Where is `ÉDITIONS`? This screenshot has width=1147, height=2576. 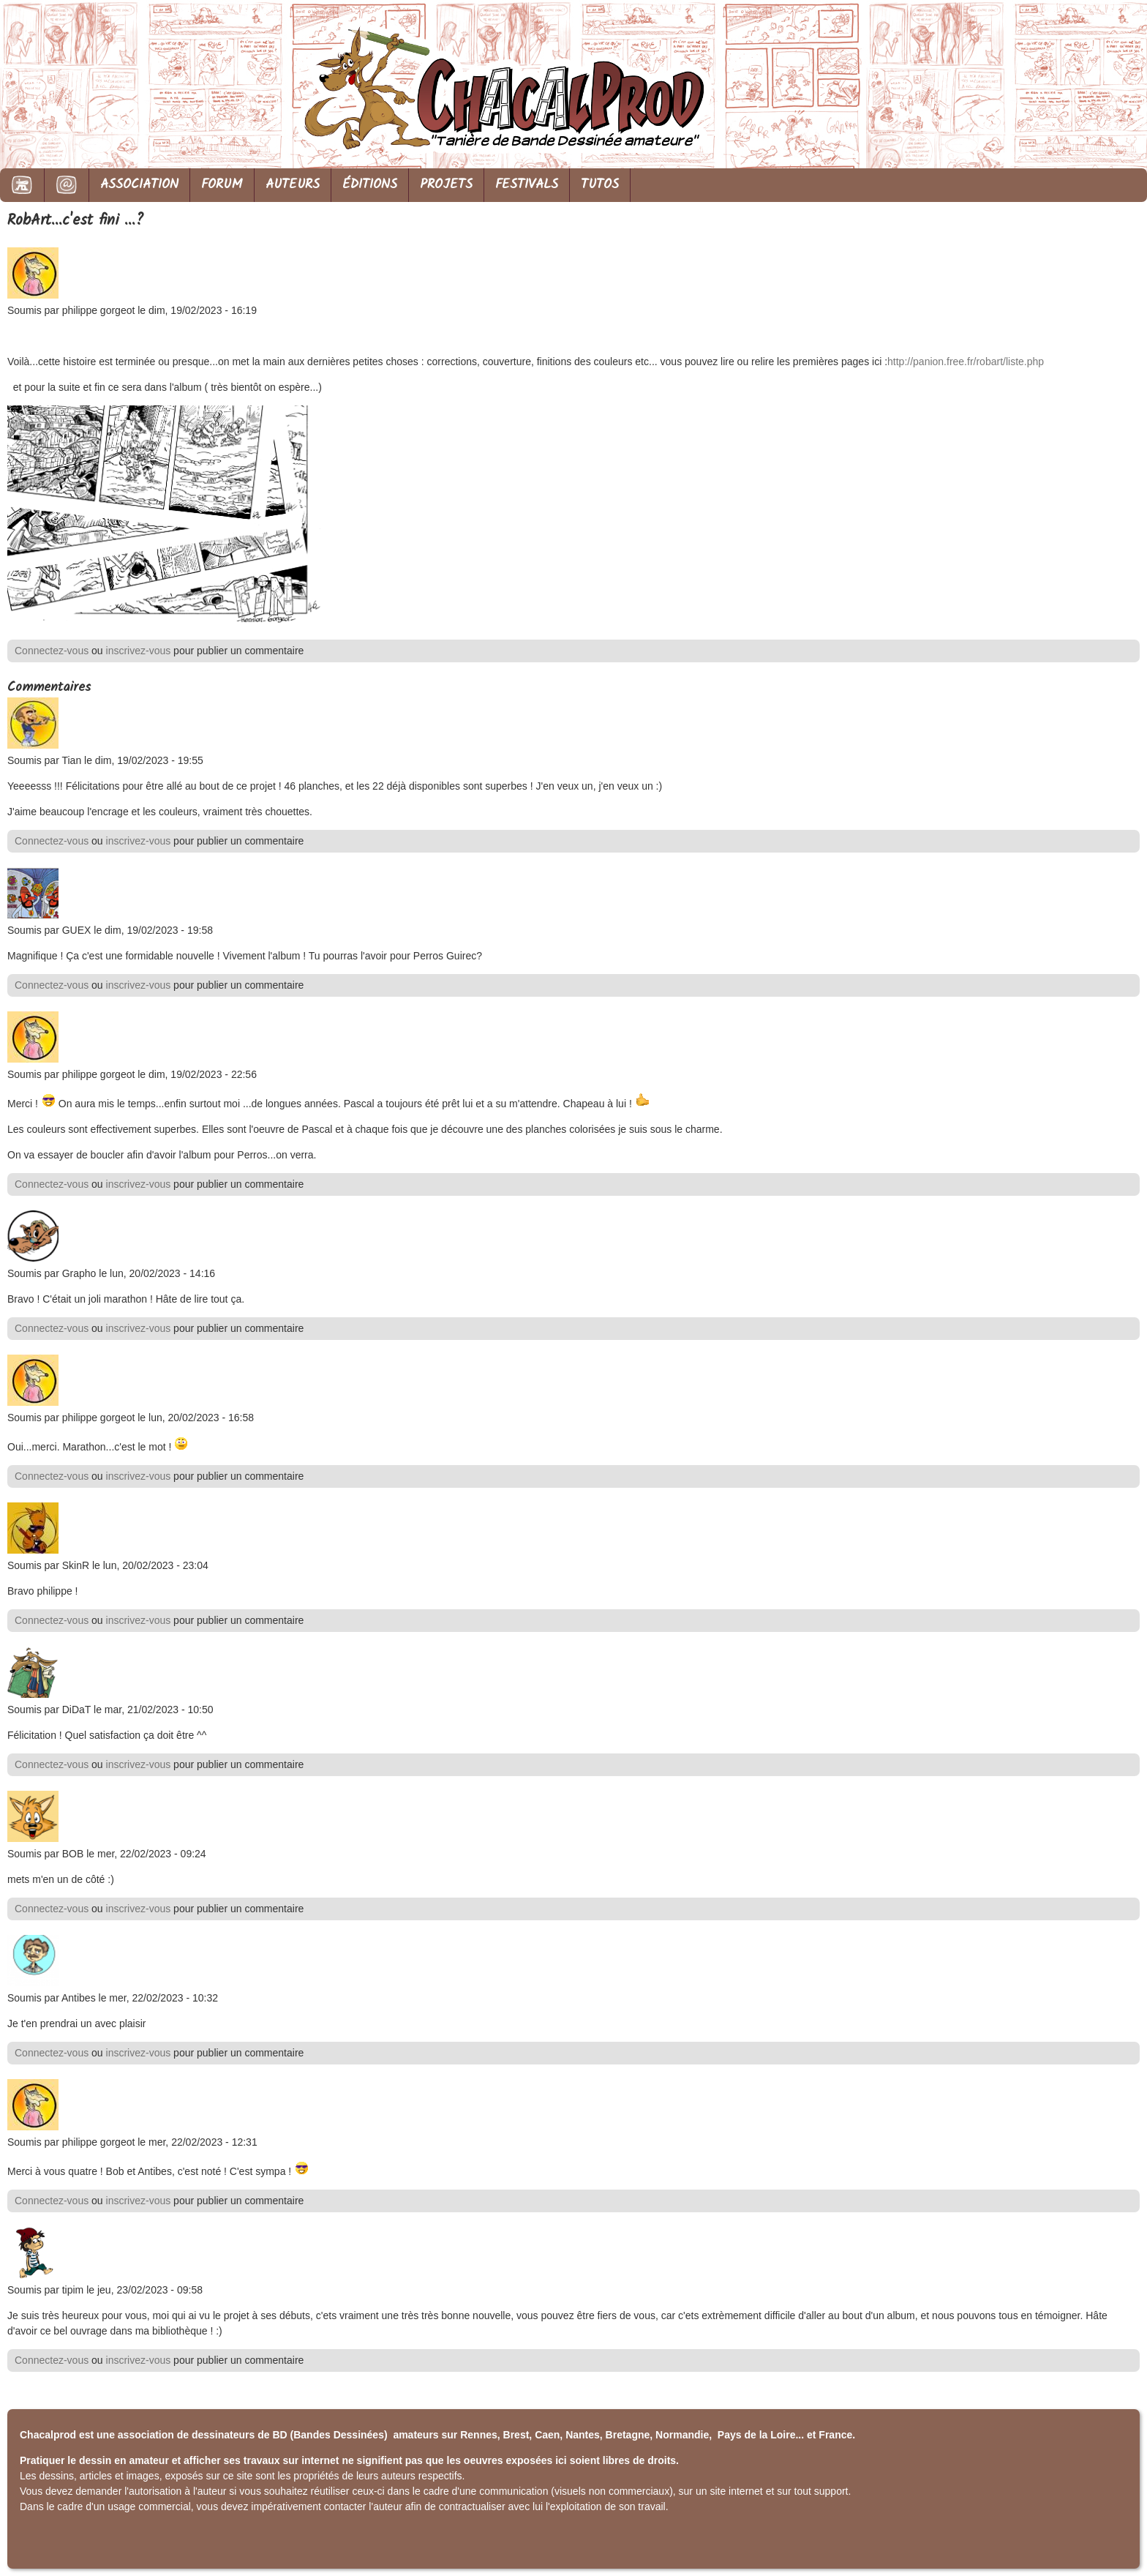
ÉDITIONS is located at coordinates (369, 184).